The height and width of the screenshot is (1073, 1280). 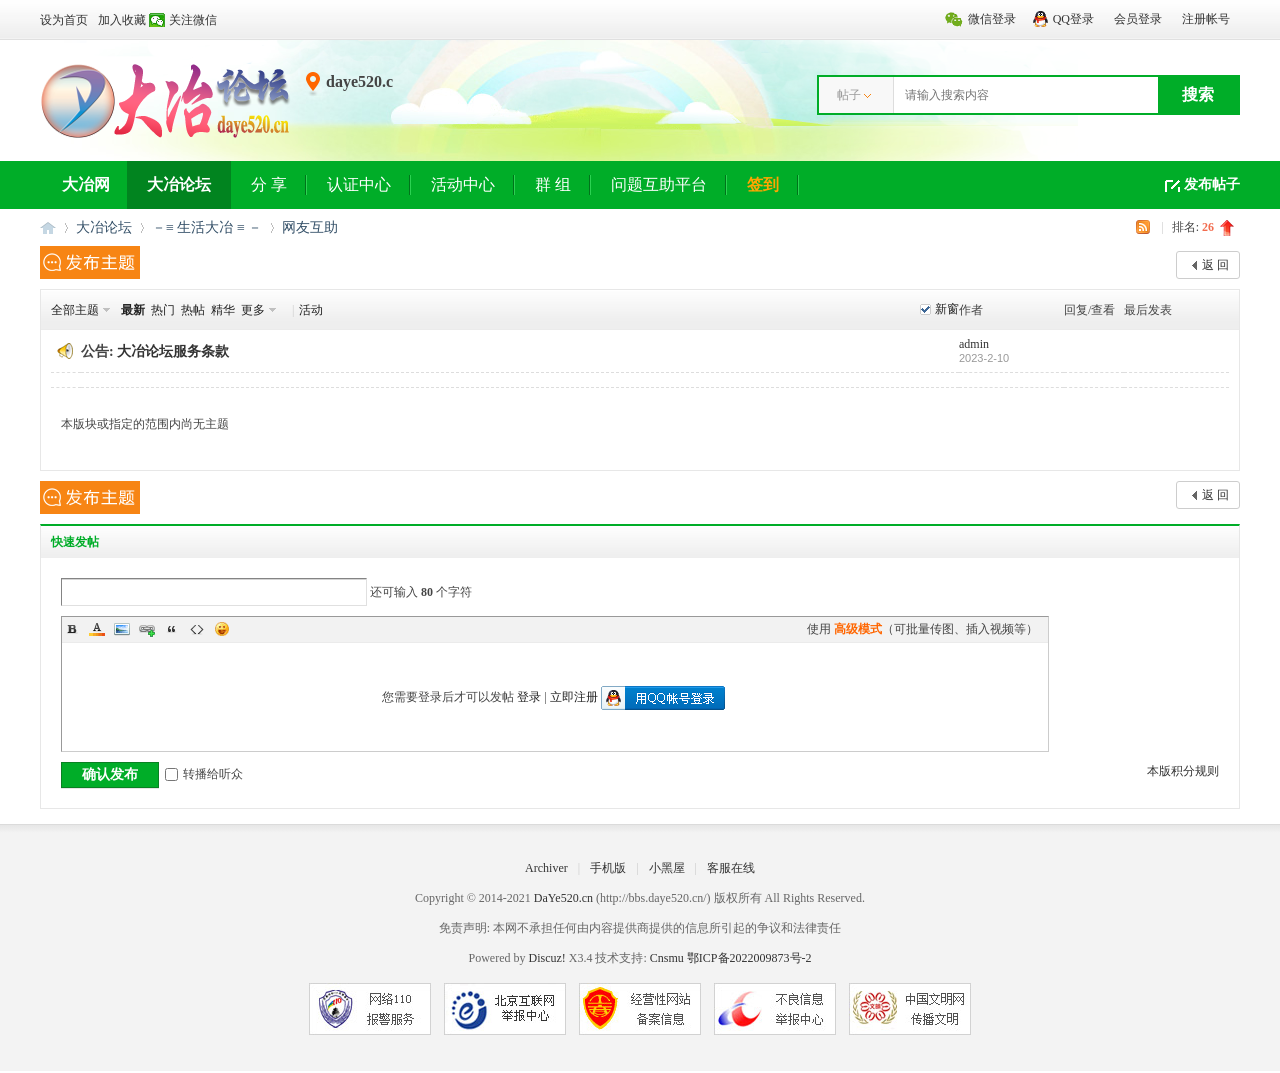 What do you see at coordinates (563, 898) in the screenshot?
I see `DaYe520.cn` at bounding box center [563, 898].